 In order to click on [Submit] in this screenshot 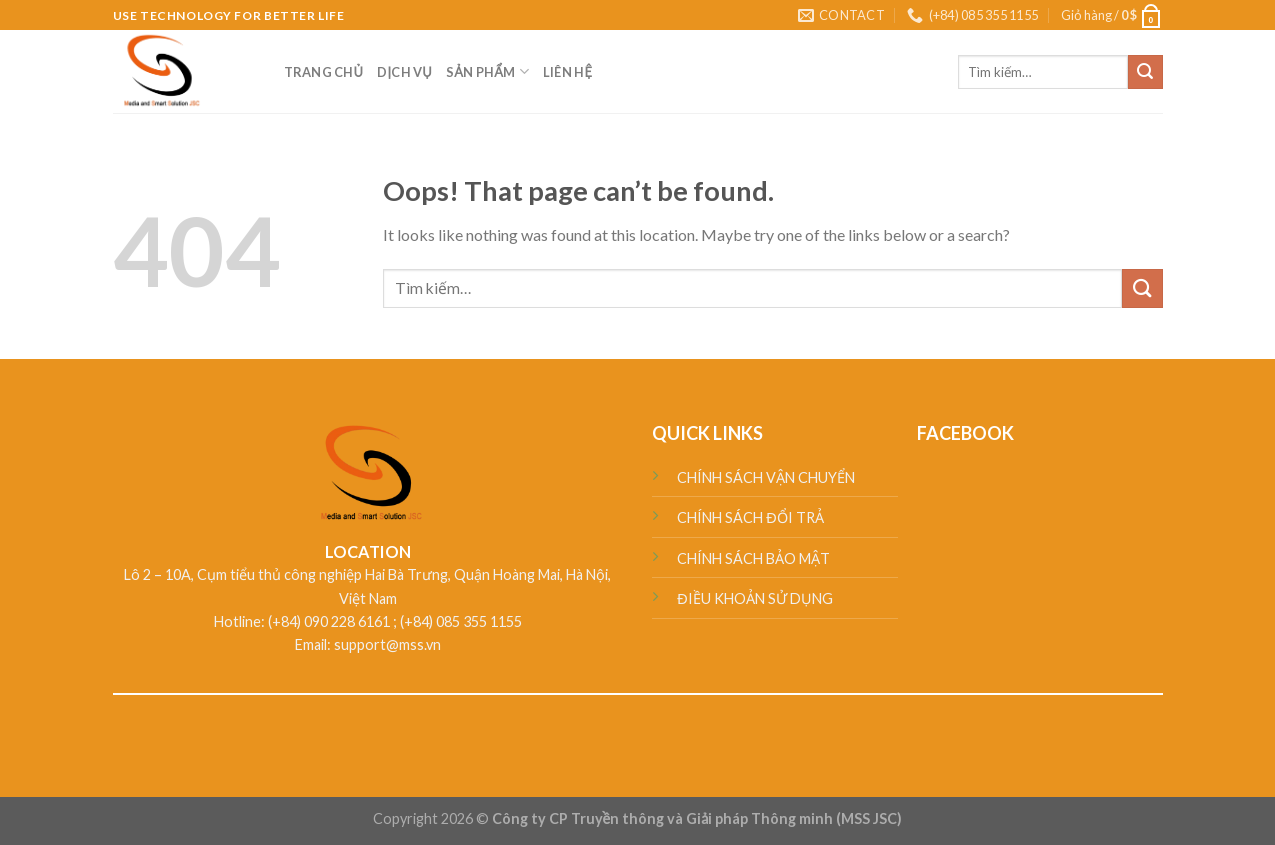, I will do `click(1145, 72)`.